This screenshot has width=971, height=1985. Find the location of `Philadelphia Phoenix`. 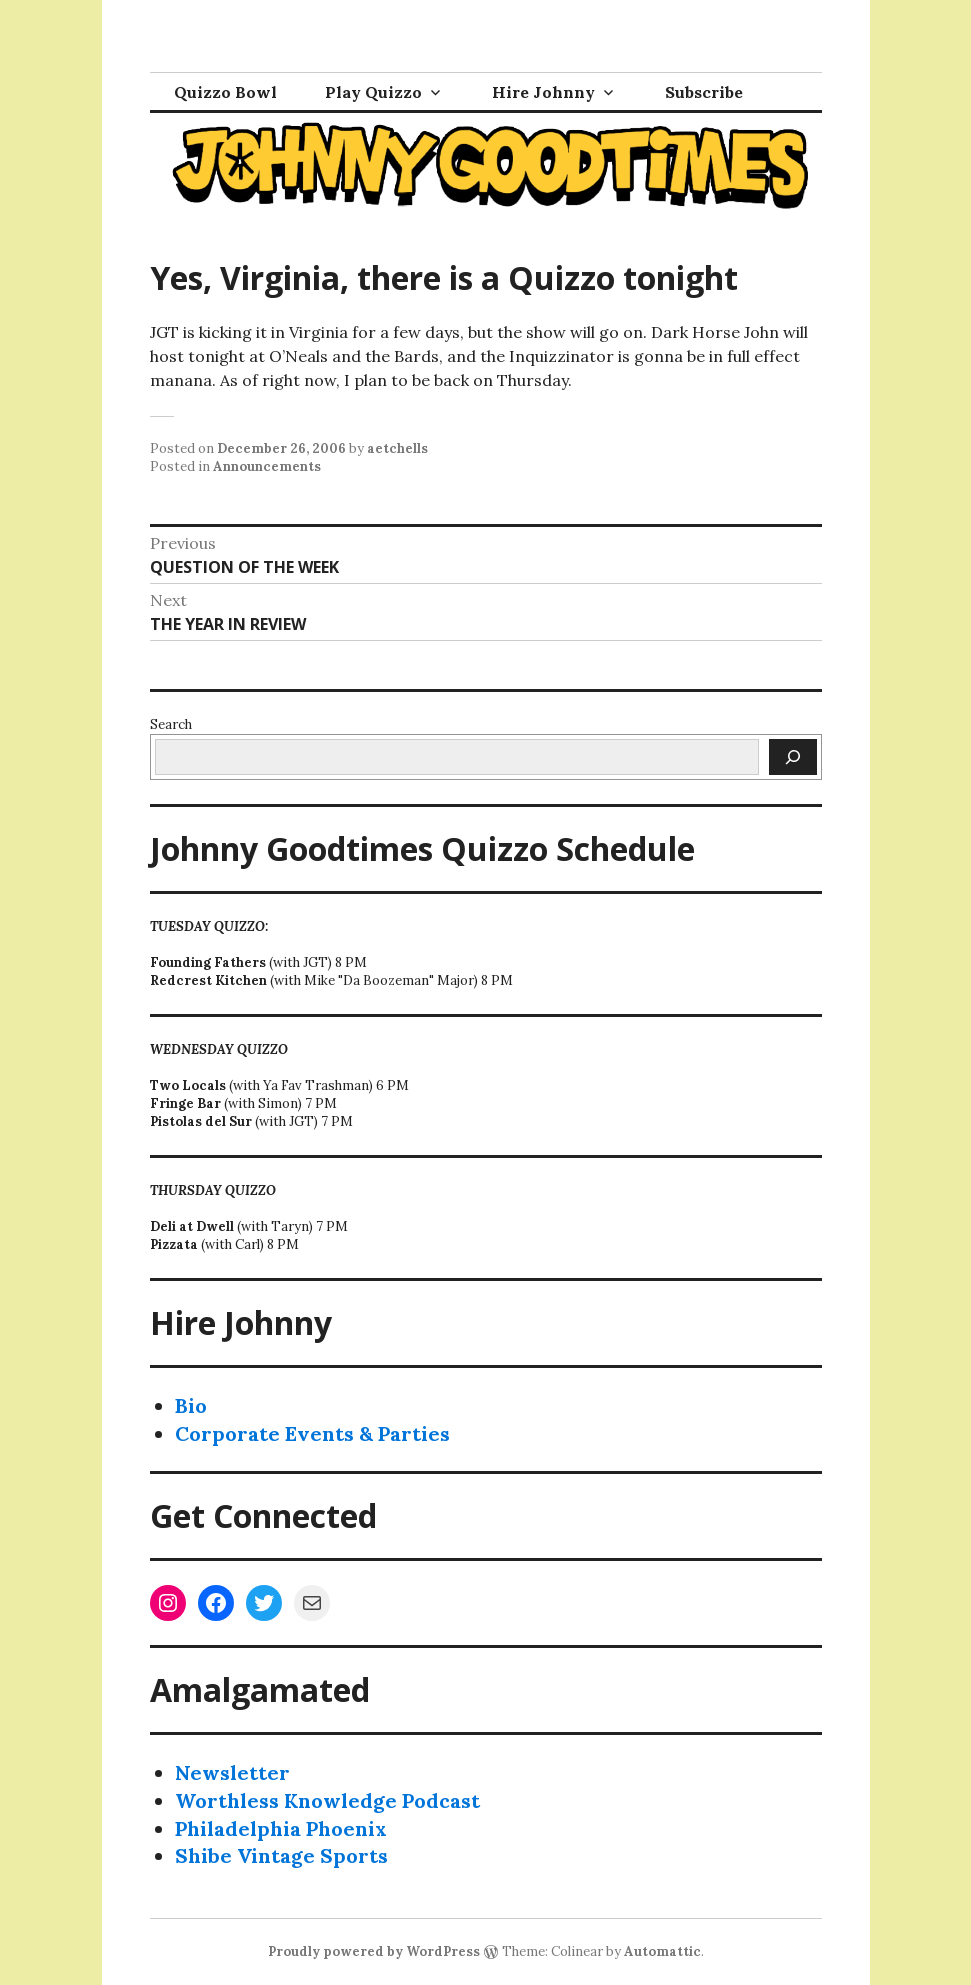

Philadelphia Phoenix is located at coordinates (281, 1828).